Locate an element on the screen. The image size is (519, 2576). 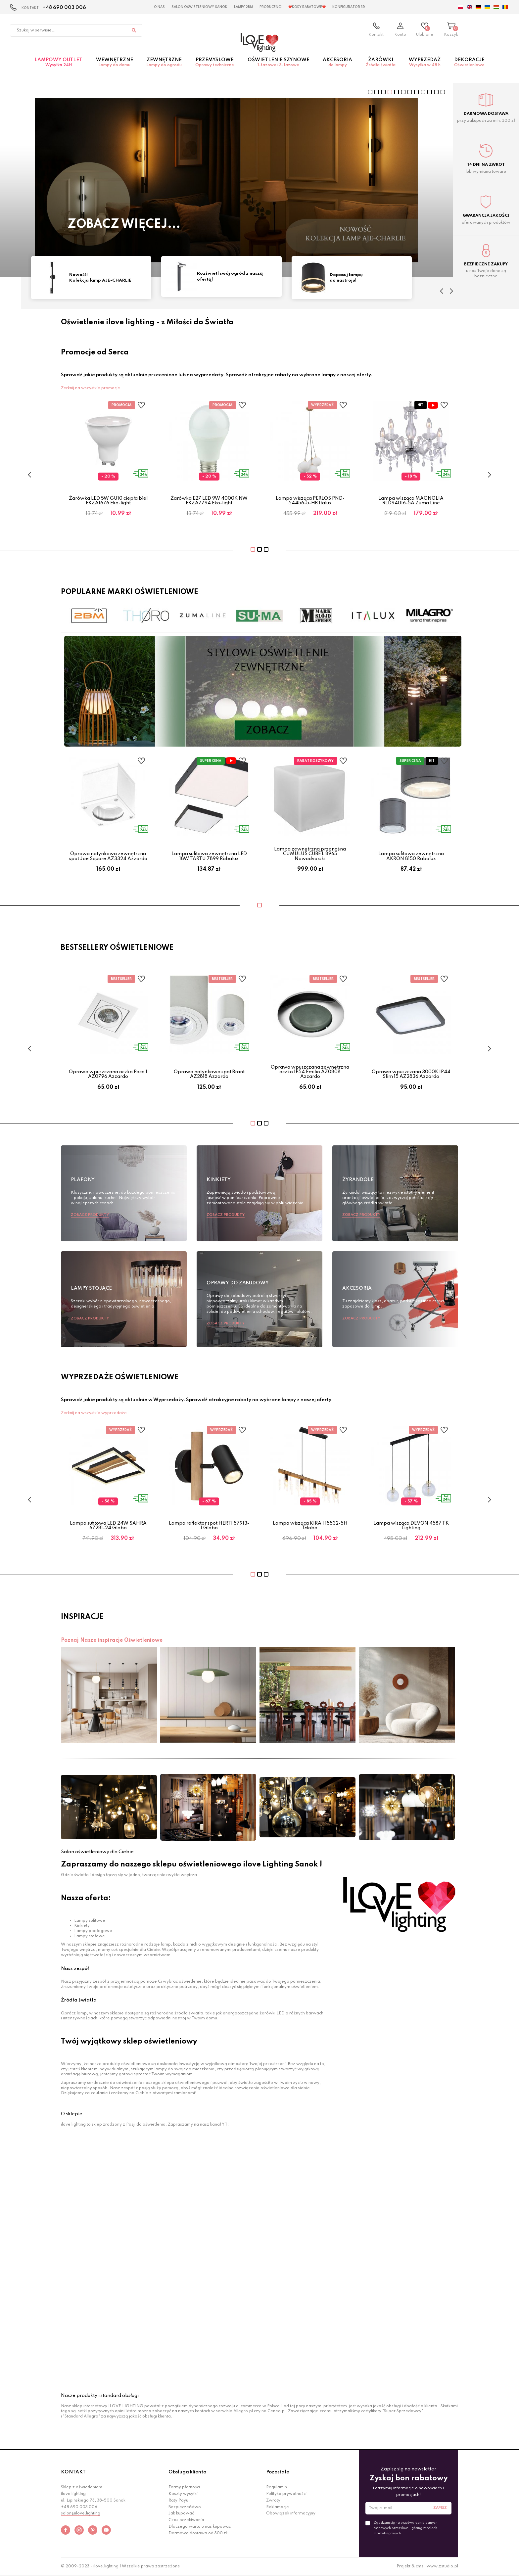
Lampa wisząca KIRA I 15532-5H Globo is located at coordinates (310, 1525).